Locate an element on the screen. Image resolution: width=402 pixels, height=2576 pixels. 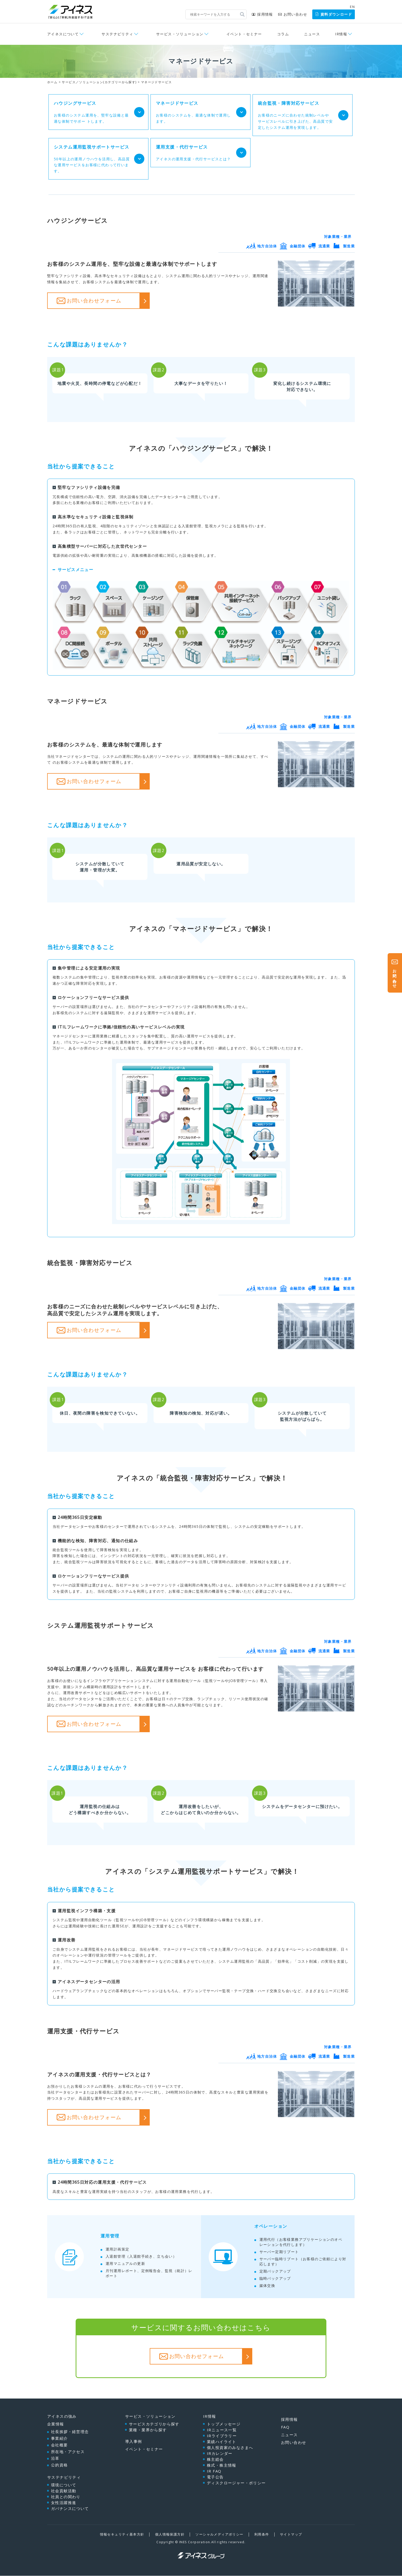
IR情報 is located at coordinates (341, 33).